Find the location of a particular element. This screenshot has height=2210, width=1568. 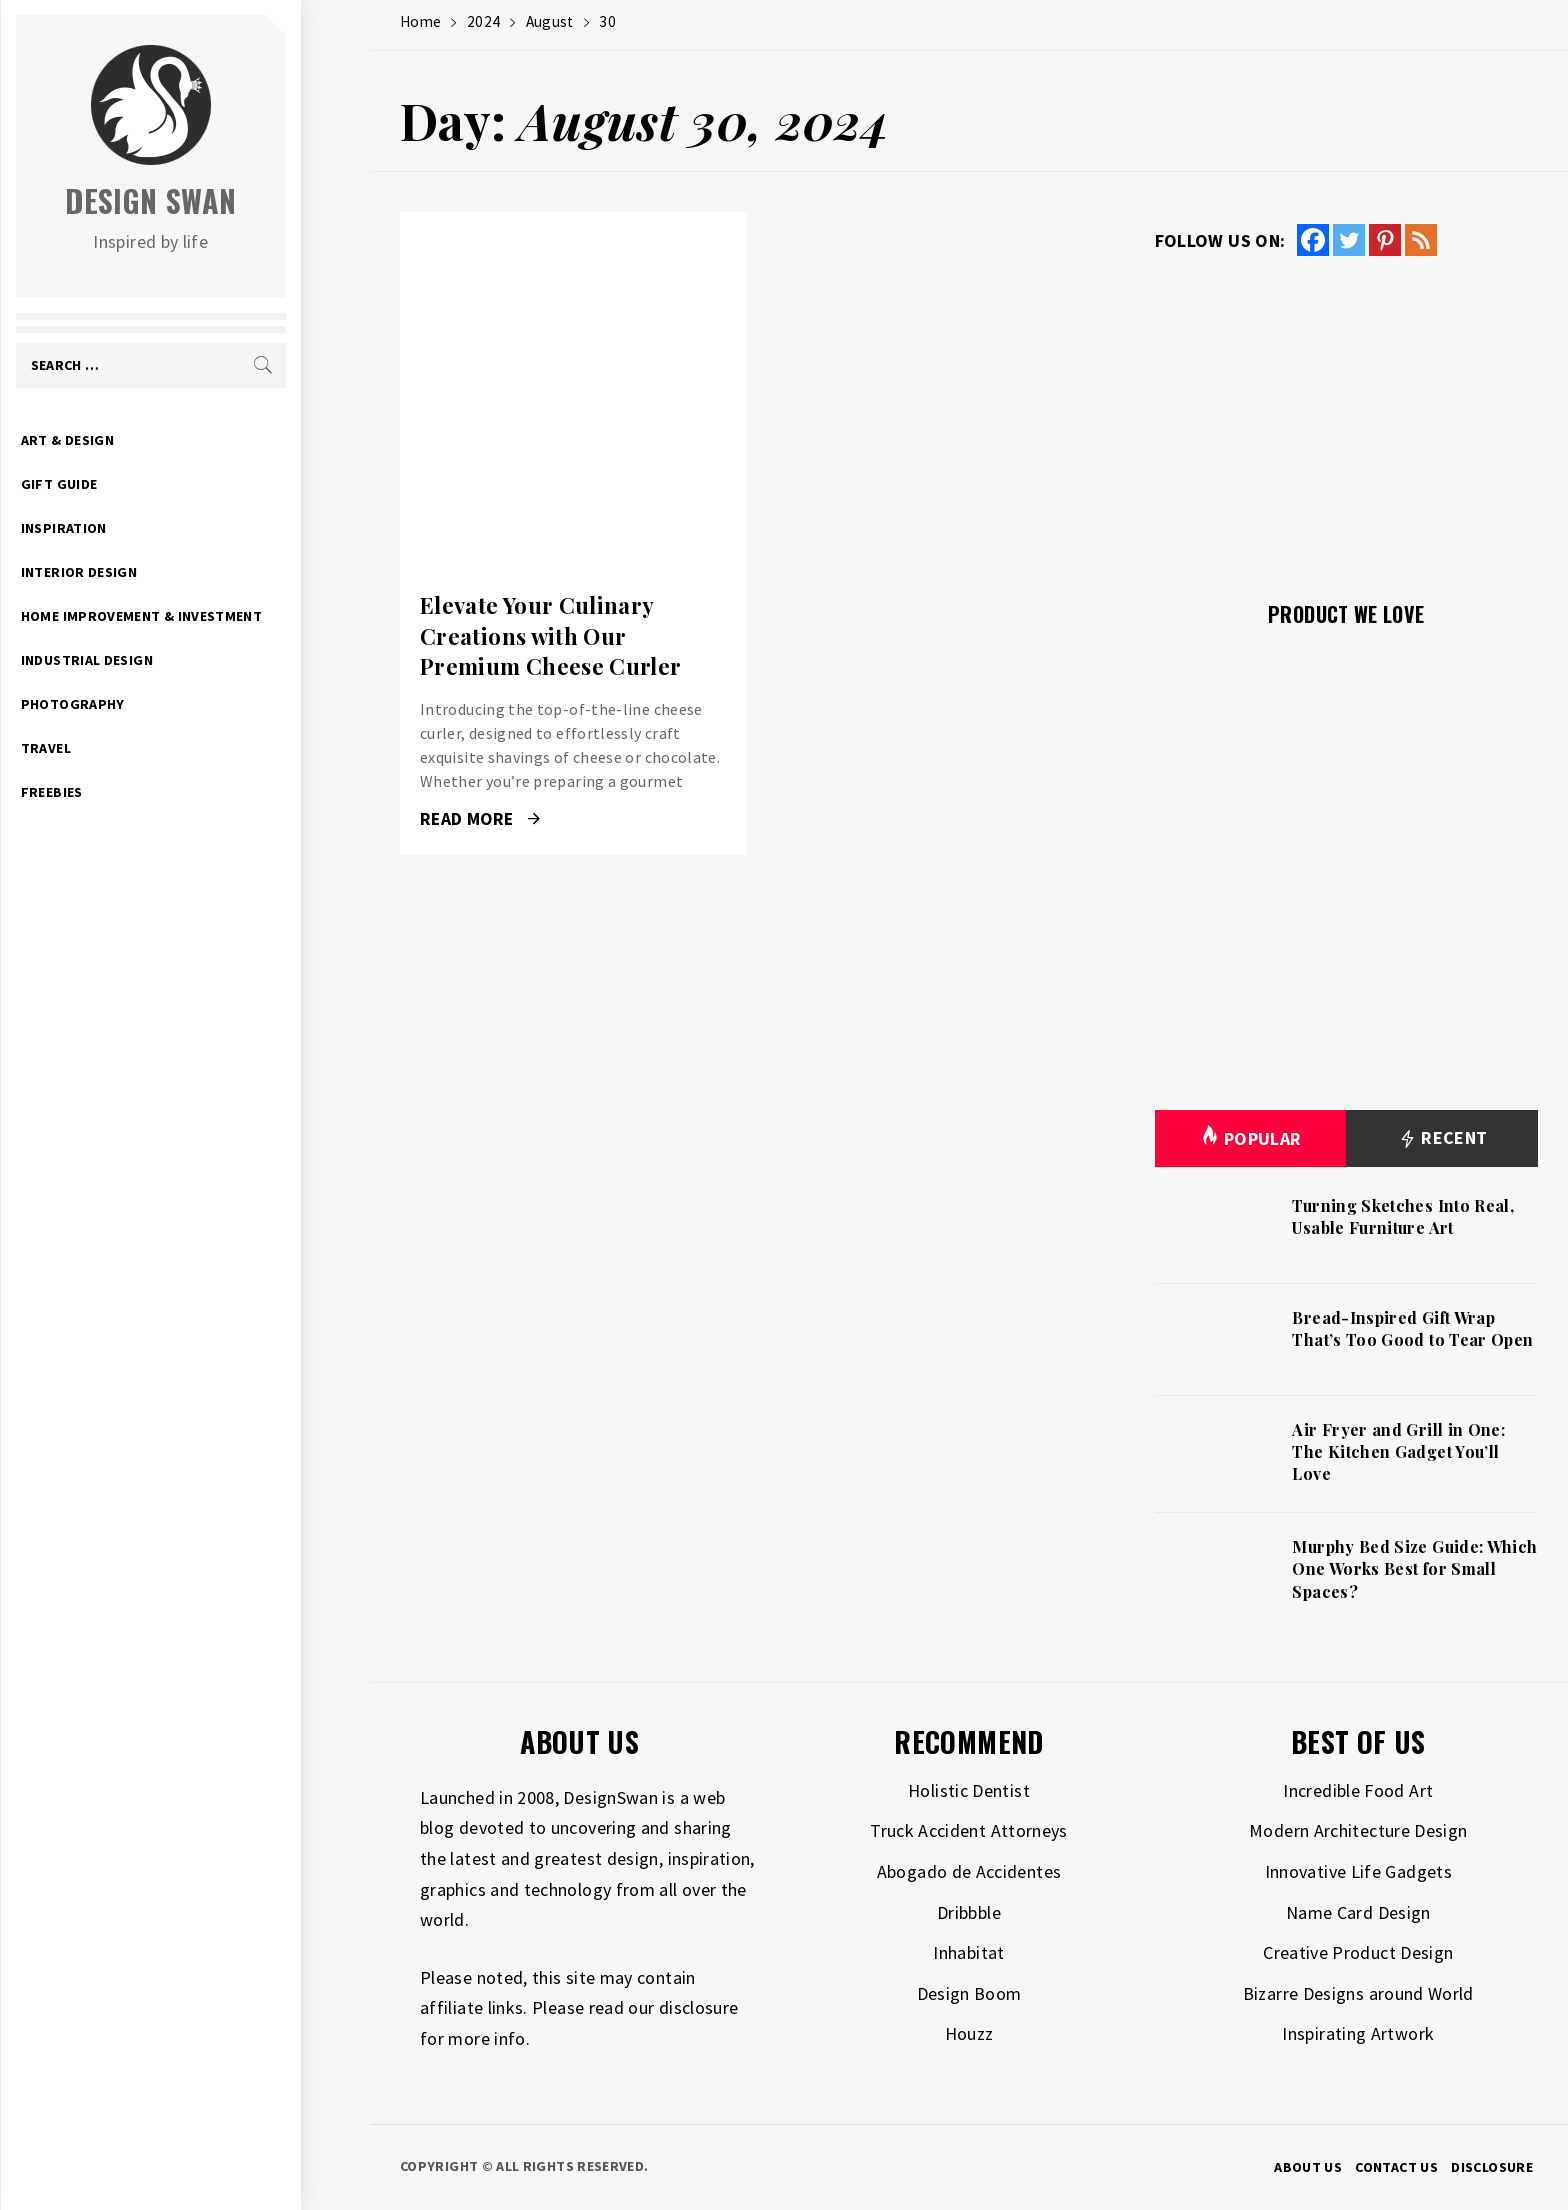

Inhabitat is located at coordinates (968, 1952).